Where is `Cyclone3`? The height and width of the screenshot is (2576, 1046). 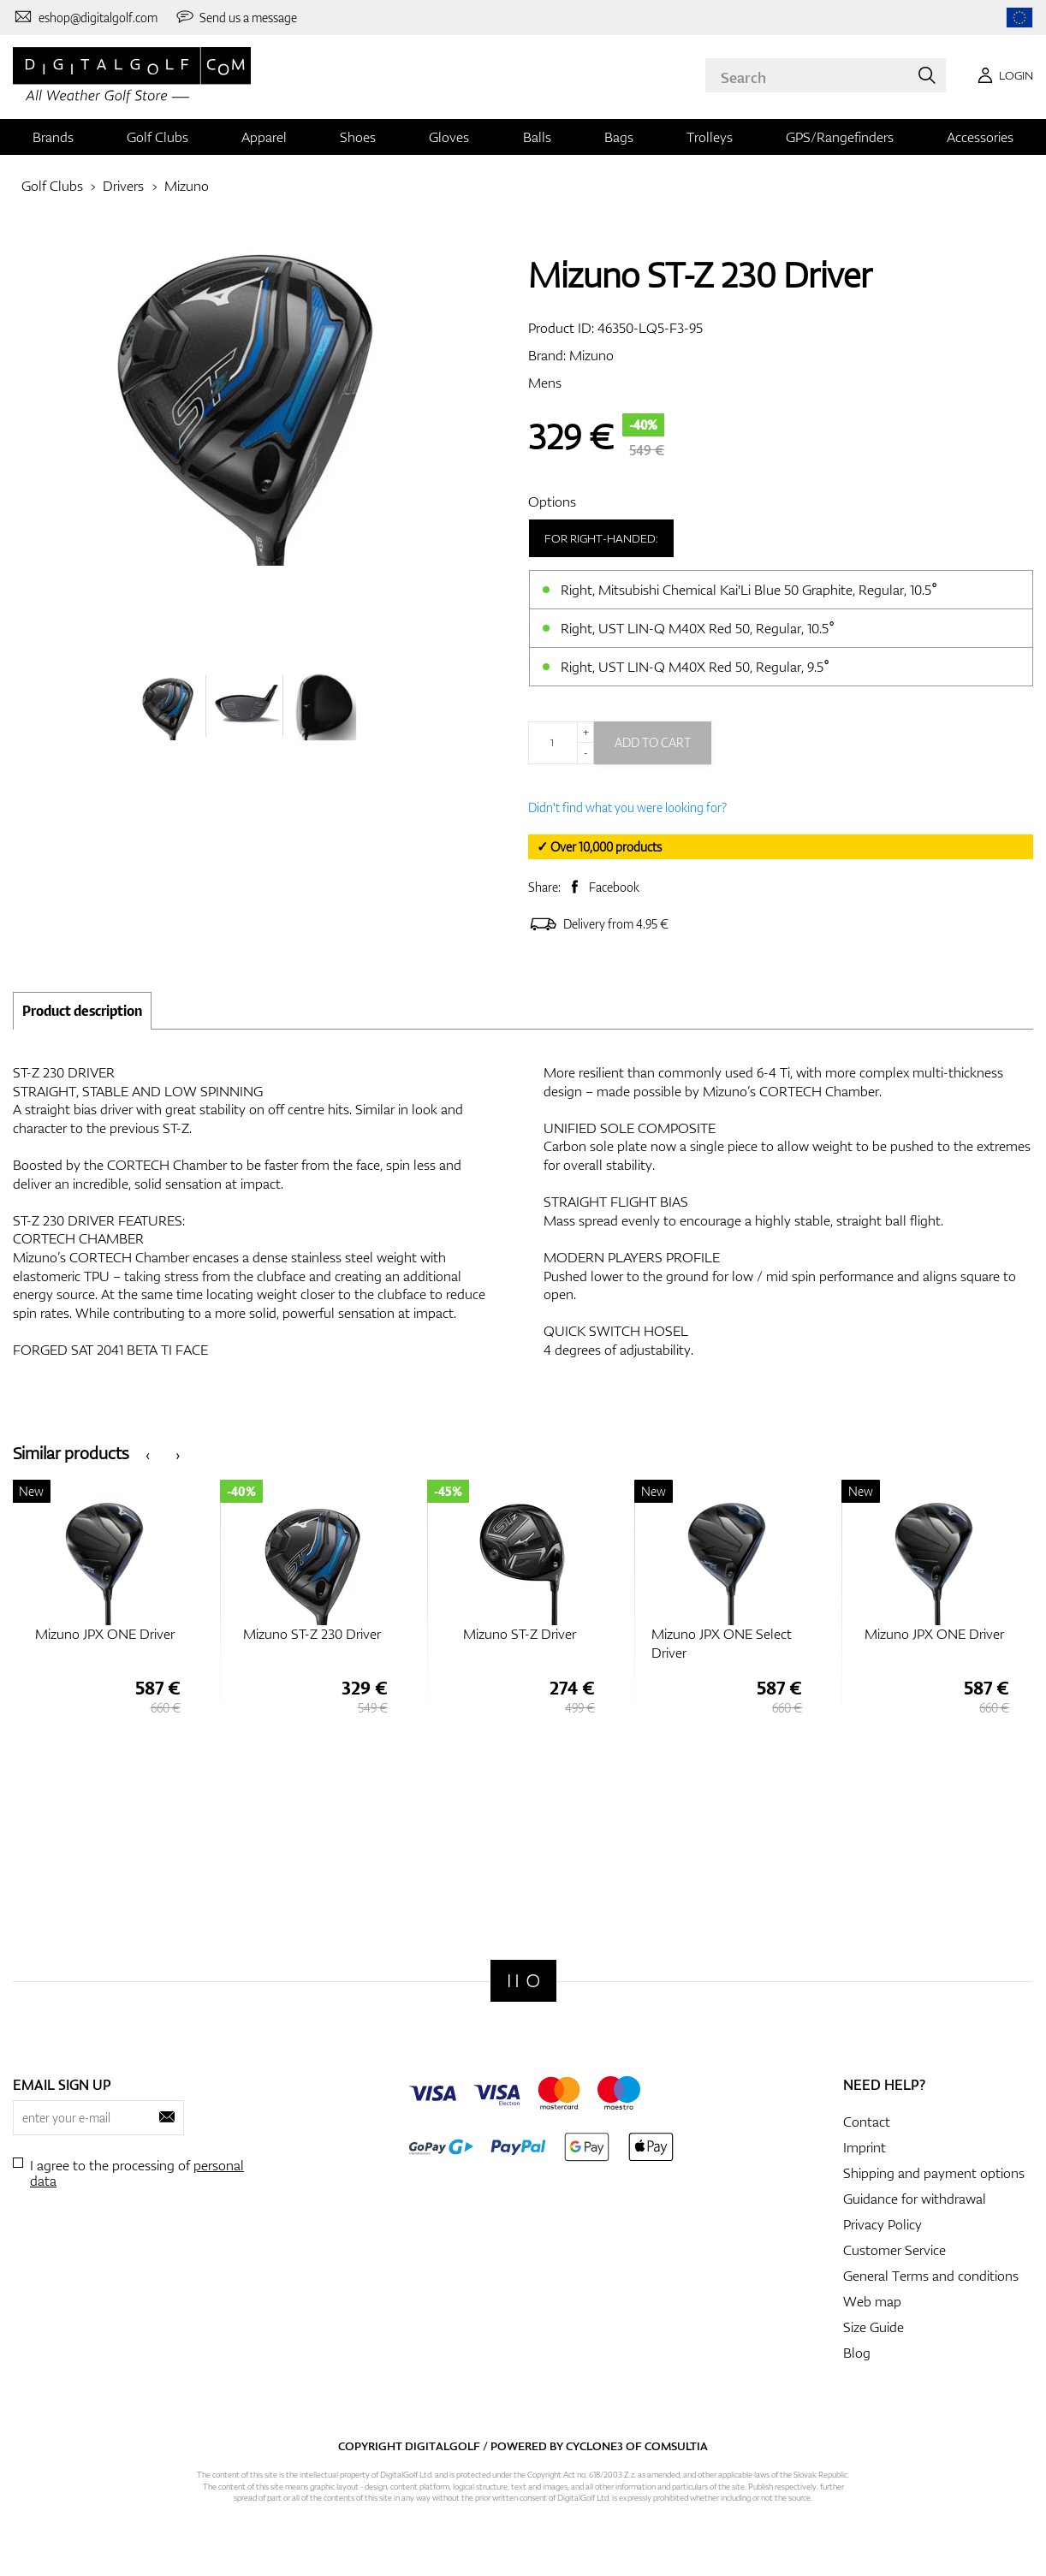
Cyclone3 is located at coordinates (594, 2446).